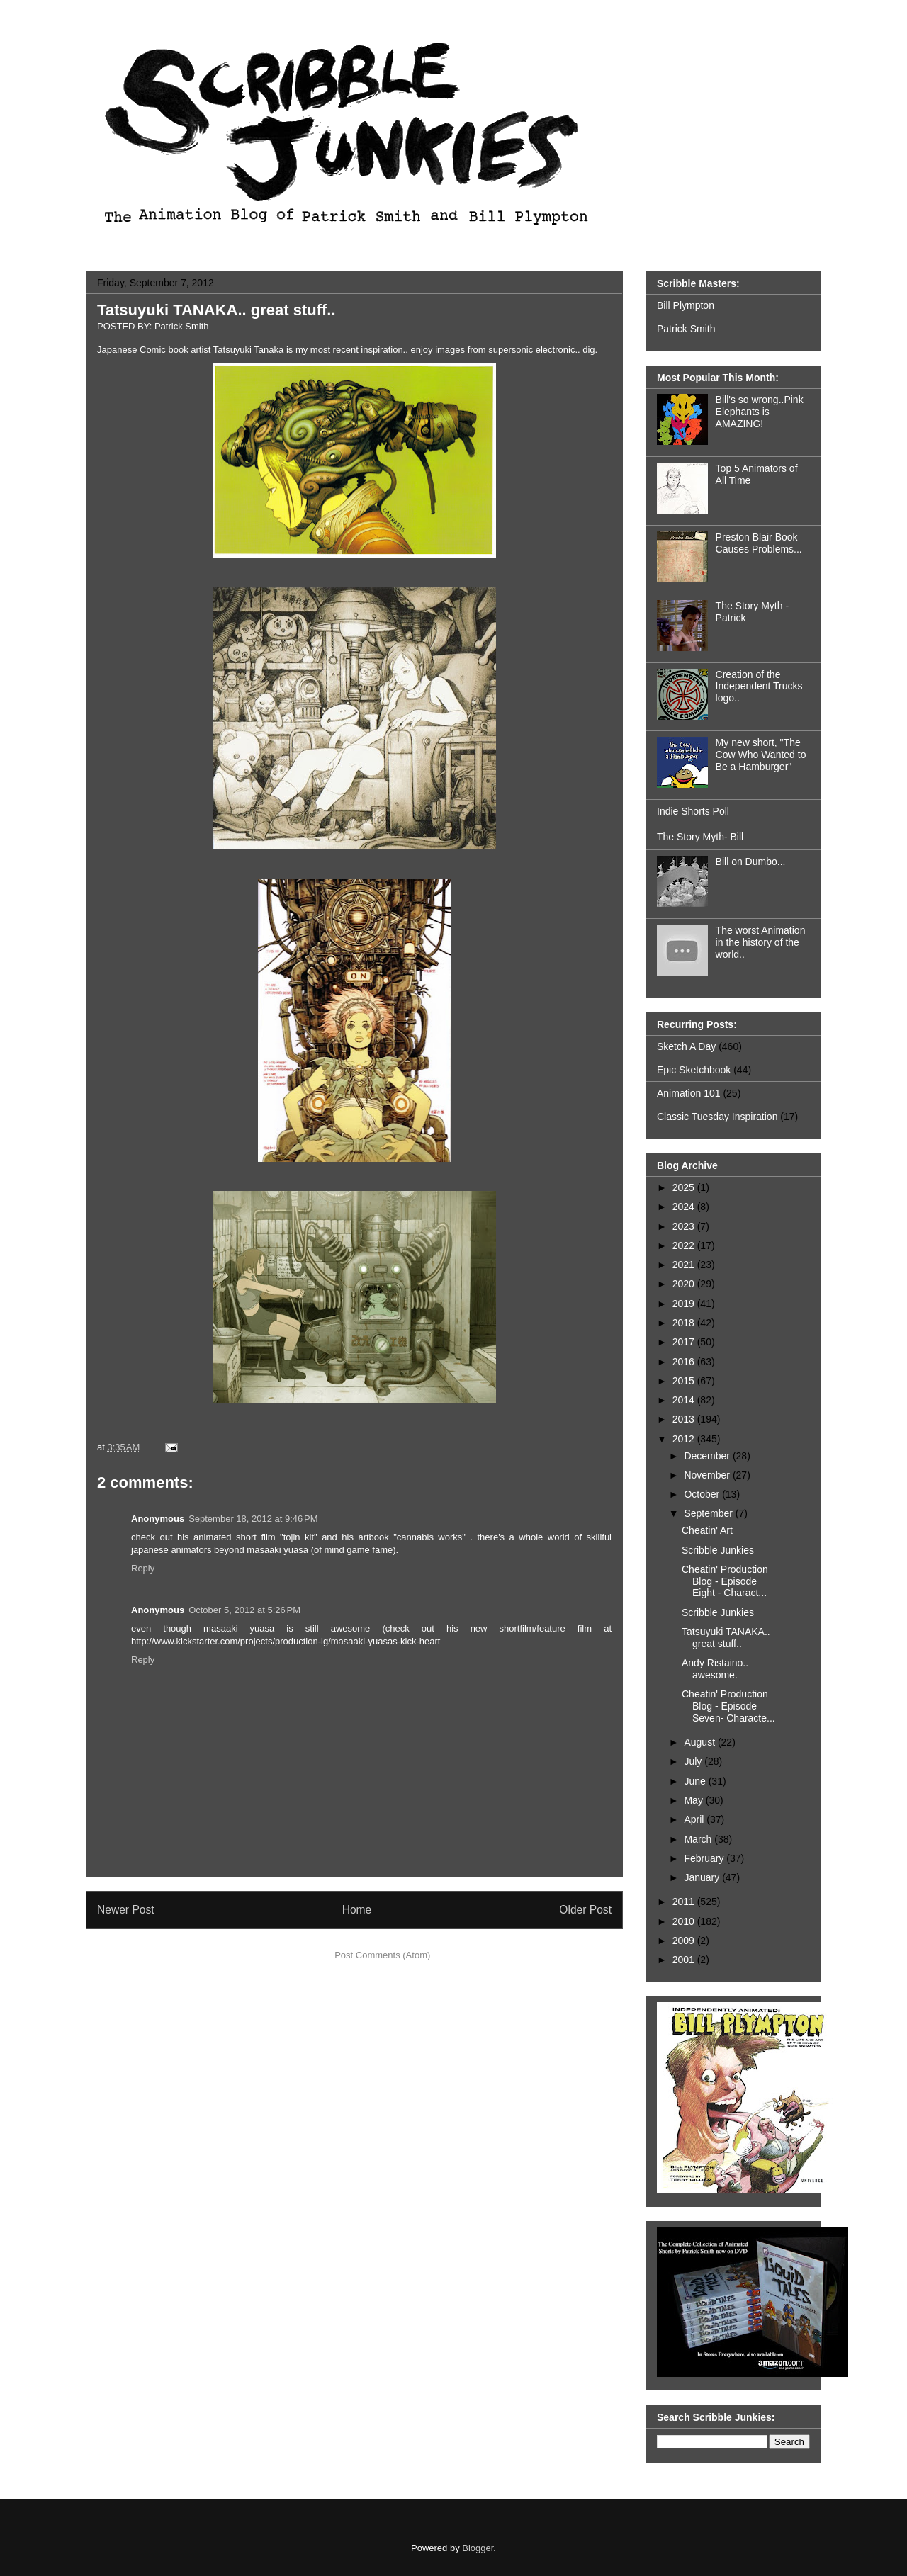 The width and height of the screenshot is (907, 2576). I want to click on 2010, so click(684, 1921).